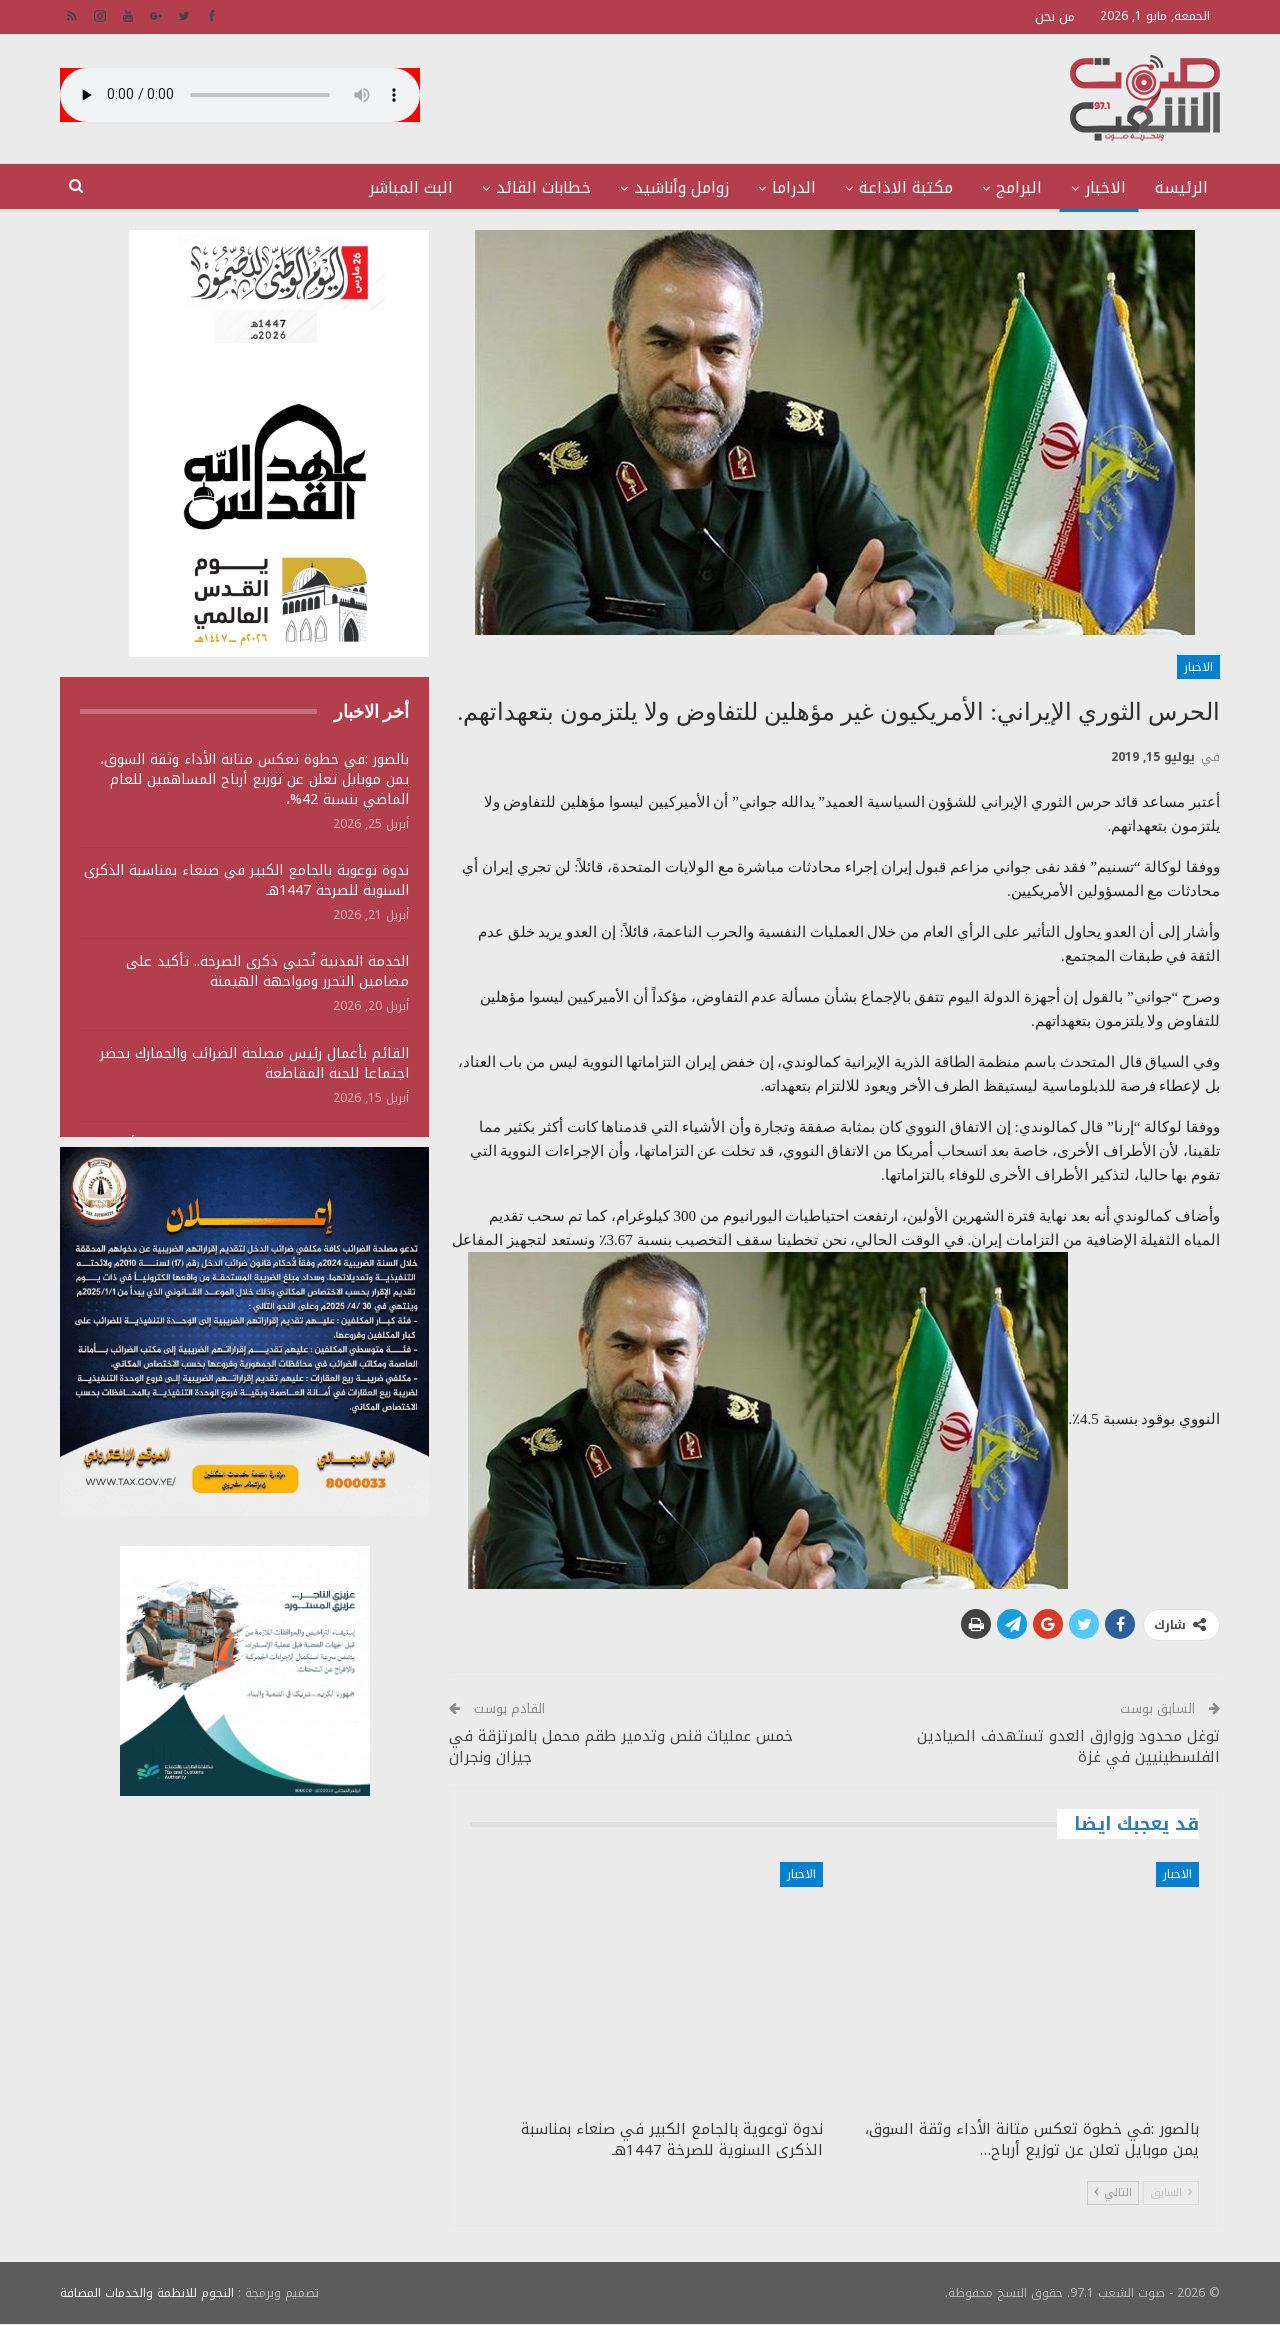  Describe the element at coordinates (246, 880) in the screenshot. I see `ندوة توعوية بالجامع الكبير في صنعاء بمناسبة الذكرى السنوية للصرخة 1447هـ` at that location.